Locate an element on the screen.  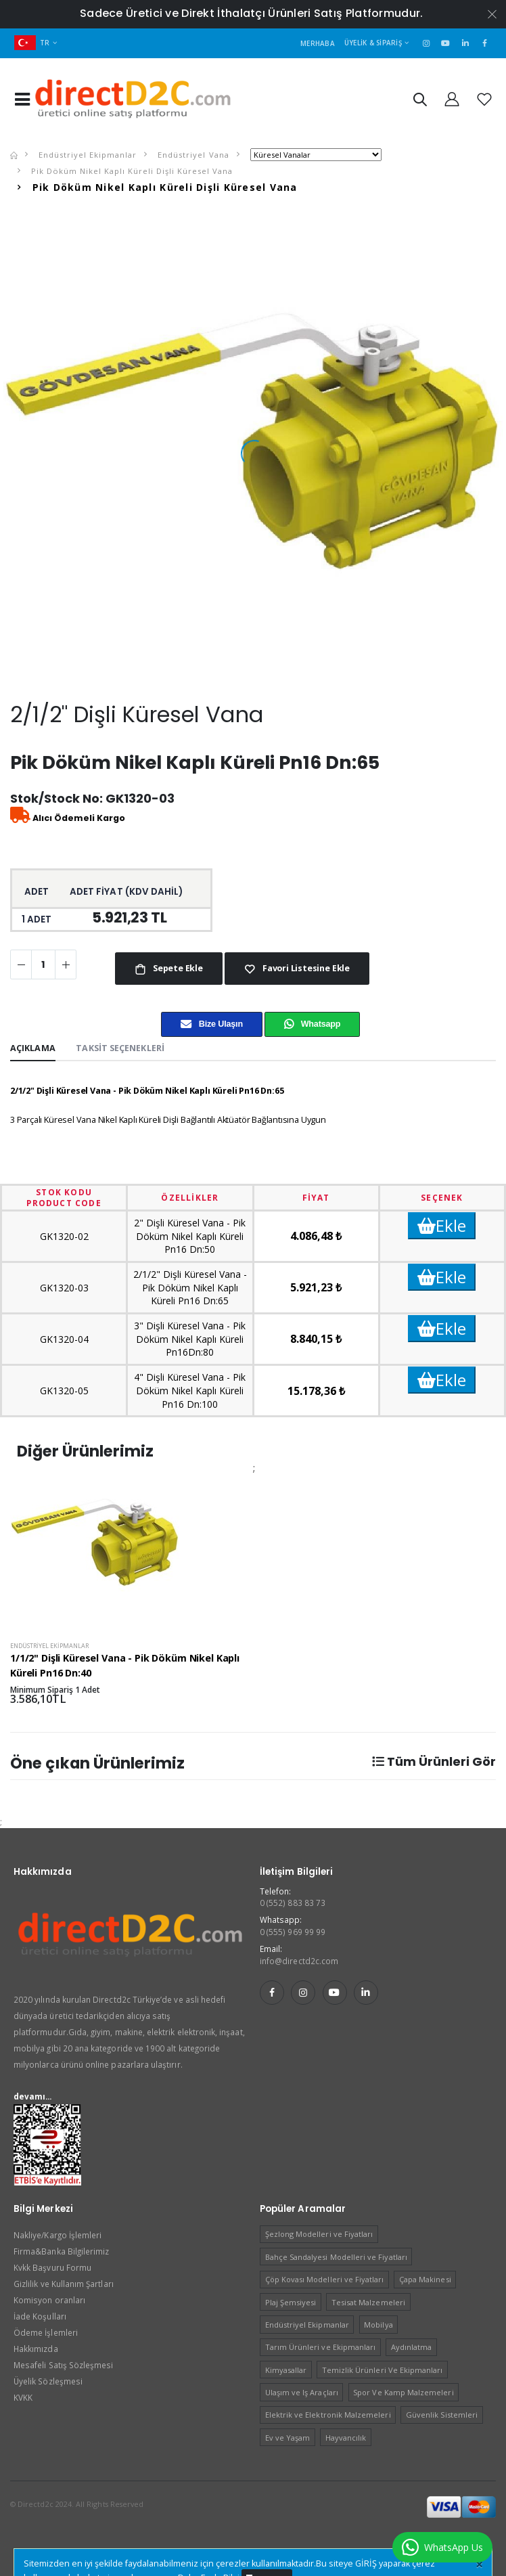
Kvkk Başvuru Formu is located at coordinates (52, 2267).